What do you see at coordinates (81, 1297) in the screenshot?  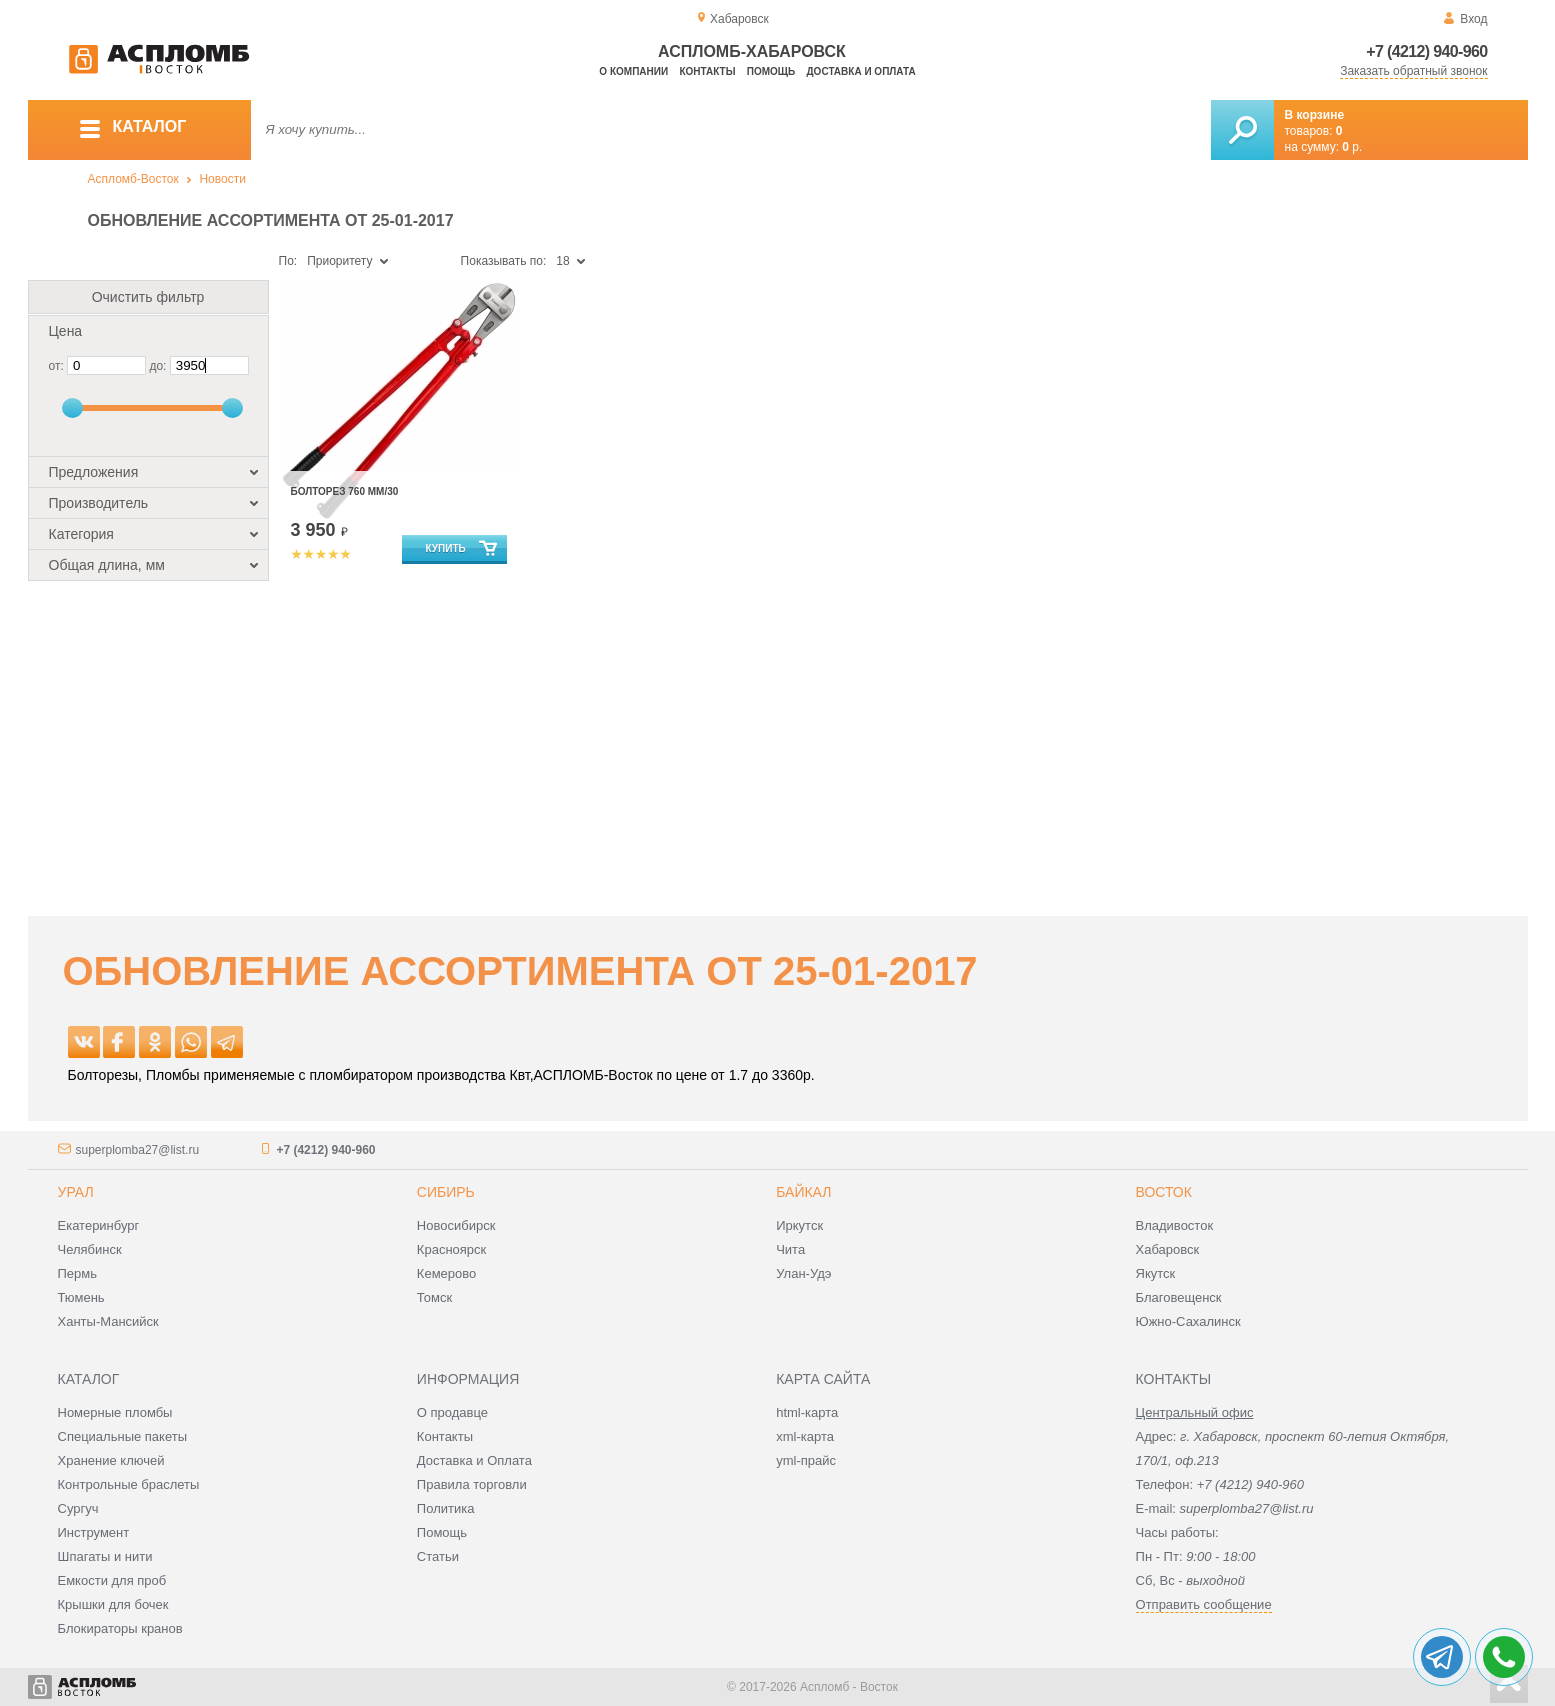 I see `Тюмень` at bounding box center [81, 1297].